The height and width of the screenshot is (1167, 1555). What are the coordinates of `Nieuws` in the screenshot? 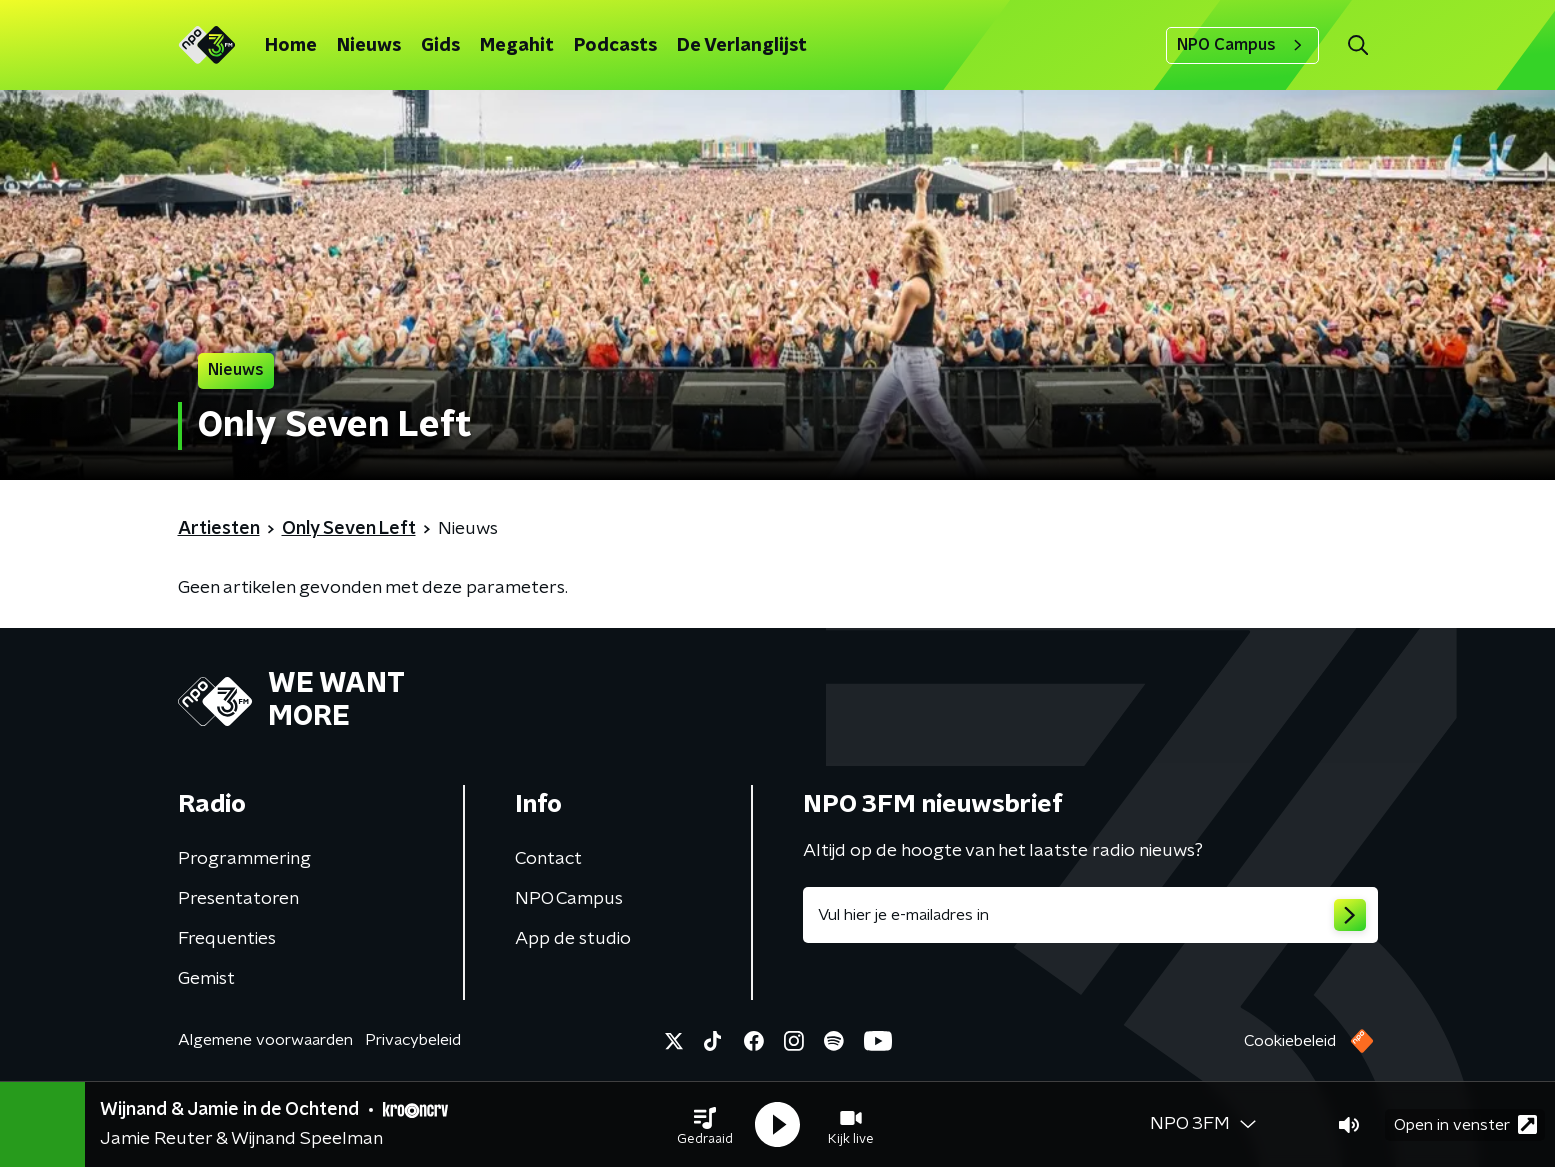 It's located at (369, 46).